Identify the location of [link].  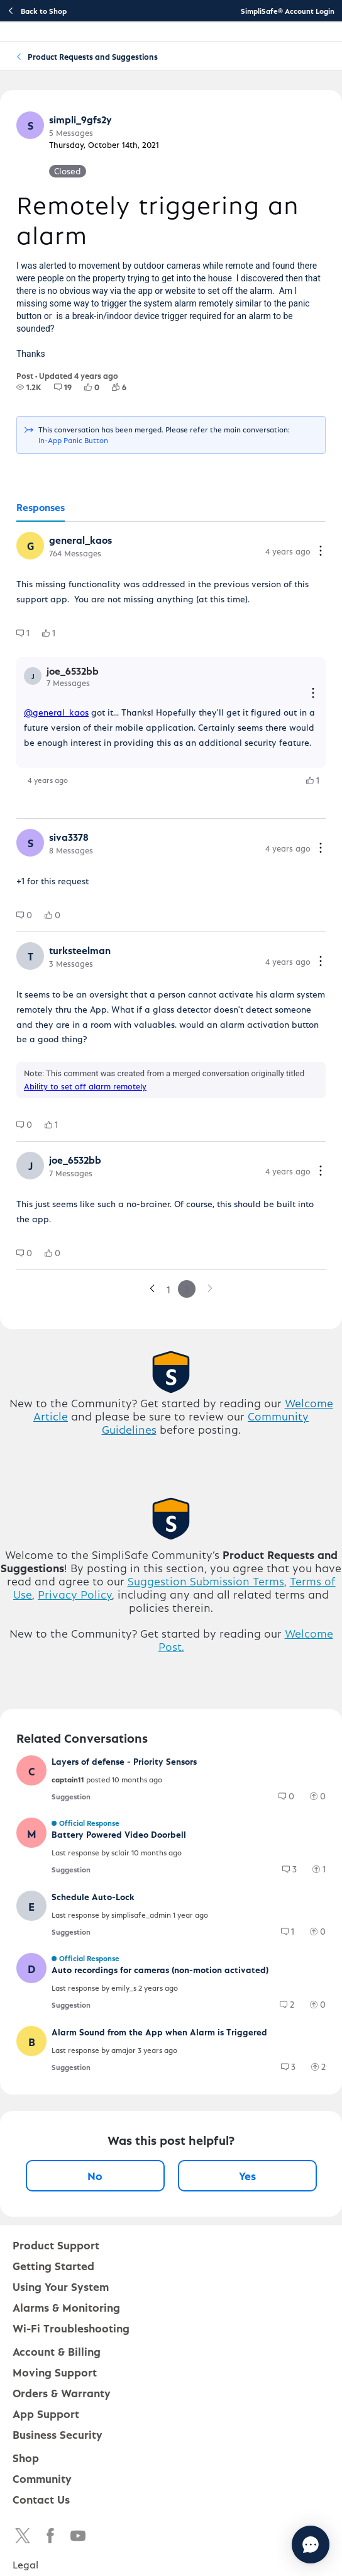
(152, 1289).